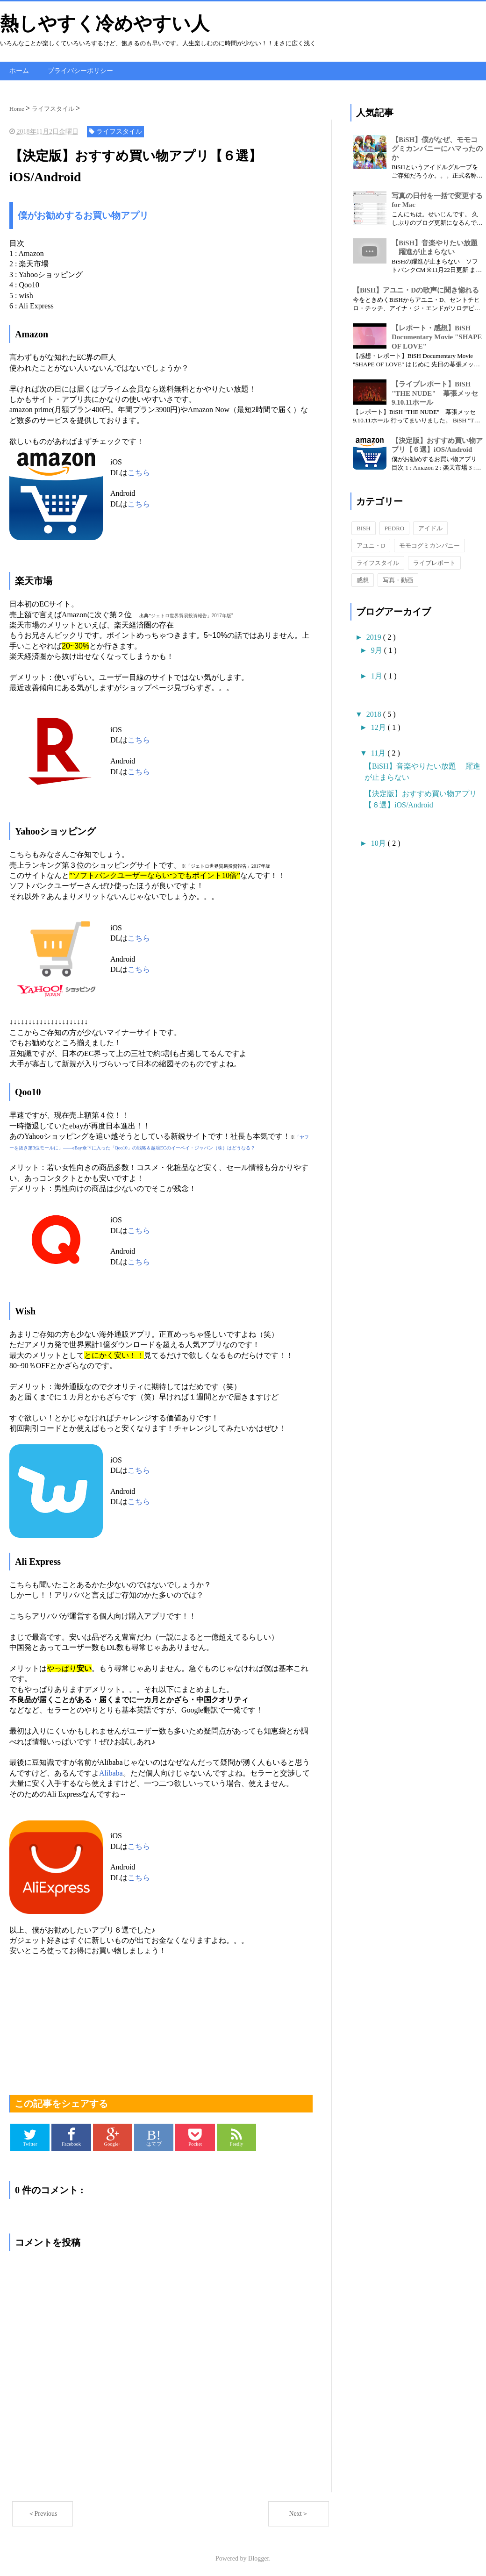 This screenshot has width=486, height=2576. I want to click on プライバシーポリシー, so click(80, 69).